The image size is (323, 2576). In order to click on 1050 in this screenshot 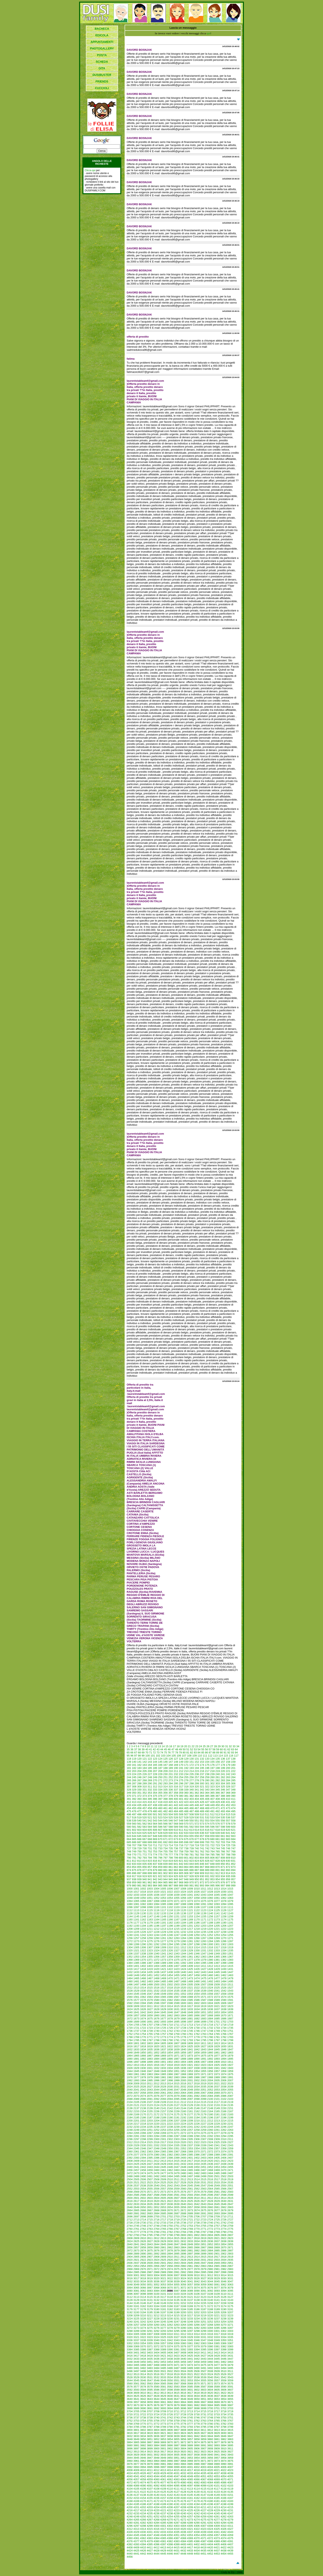, I will do `click(143, 1897)`.